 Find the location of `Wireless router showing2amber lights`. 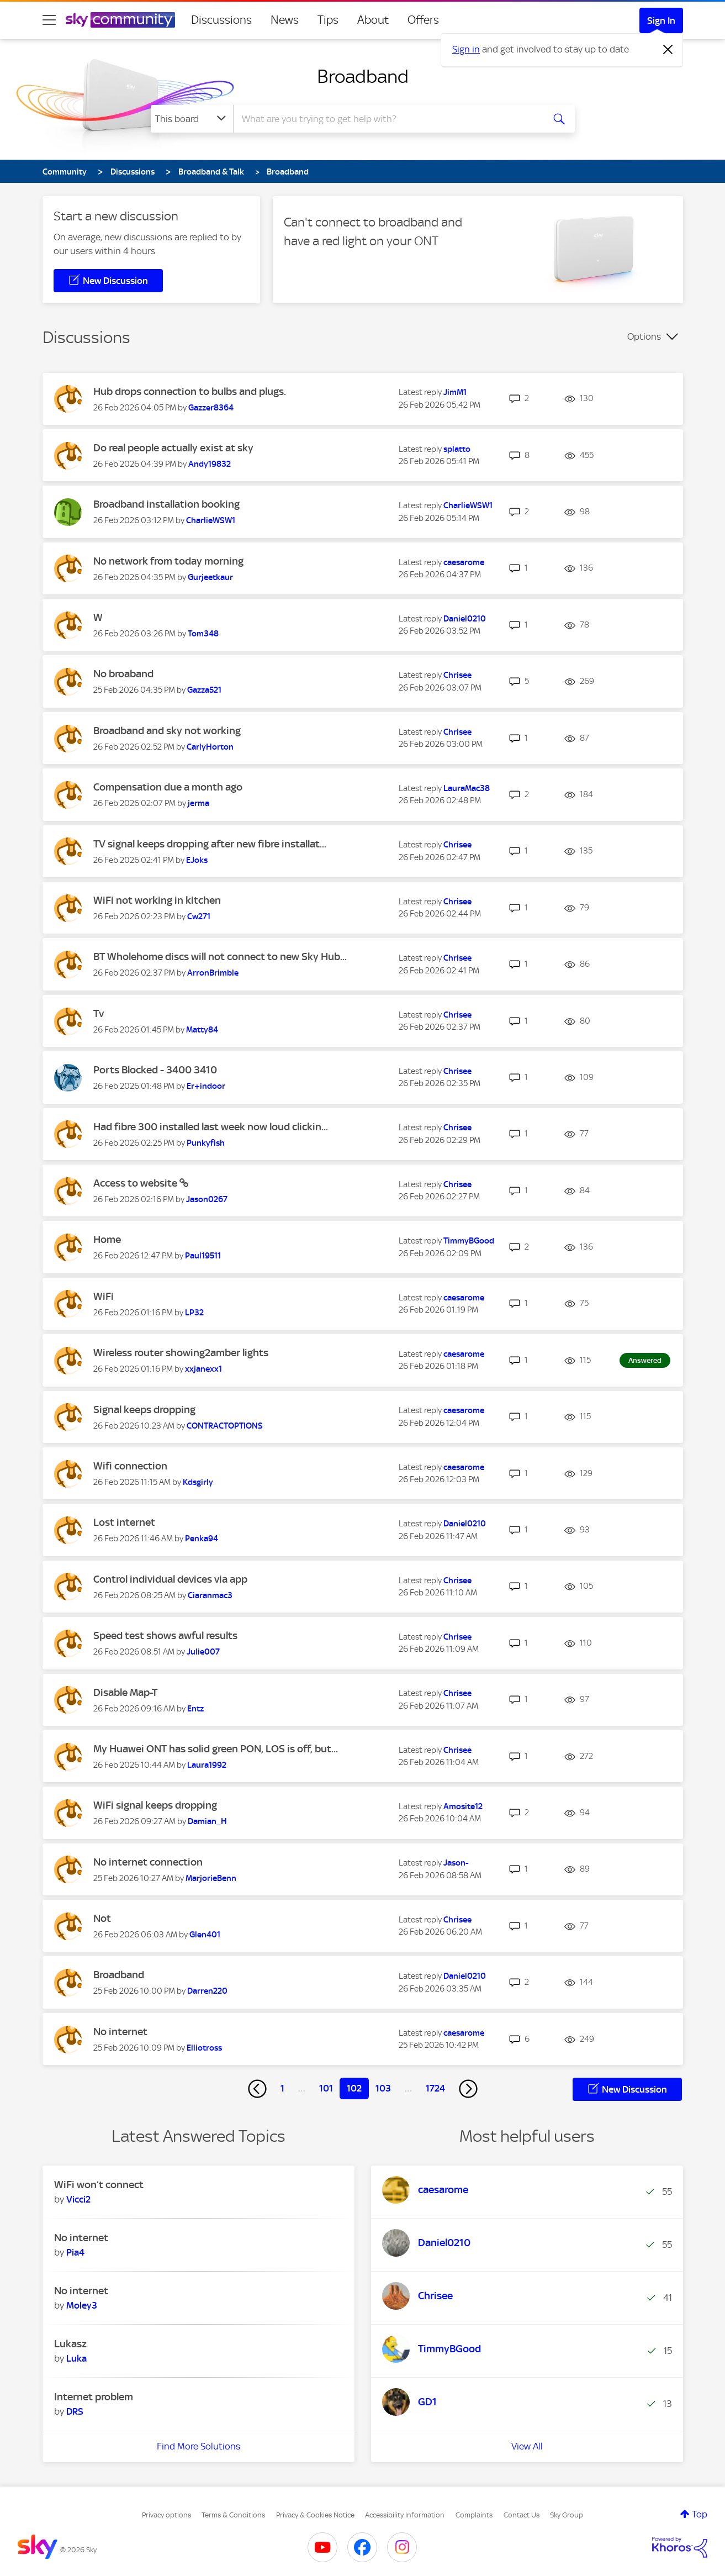

Wireless router showing2amber lights is located at coordinates (180, 1352).